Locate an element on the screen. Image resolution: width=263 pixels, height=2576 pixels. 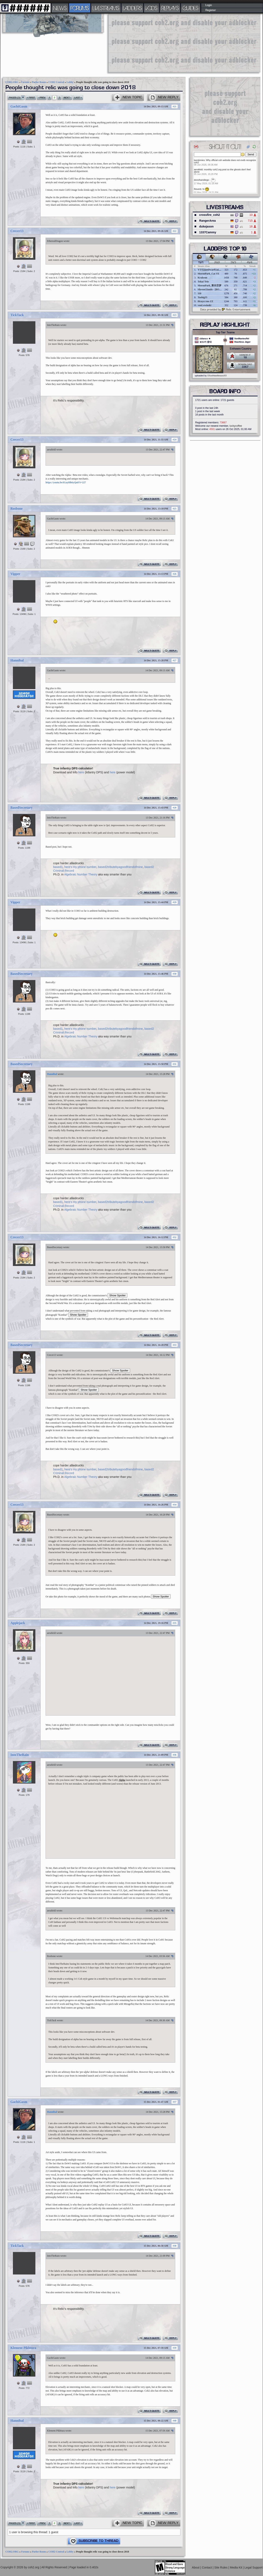
SlovenGlando - [BOBER] is located at coordinates (211, 289).